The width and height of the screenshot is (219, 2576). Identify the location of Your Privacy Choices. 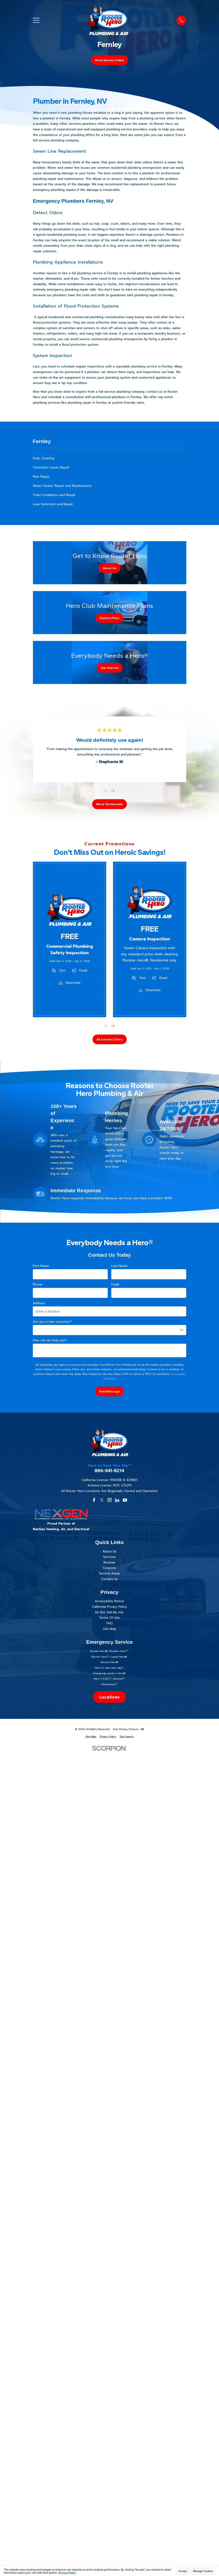
(128, 1729).